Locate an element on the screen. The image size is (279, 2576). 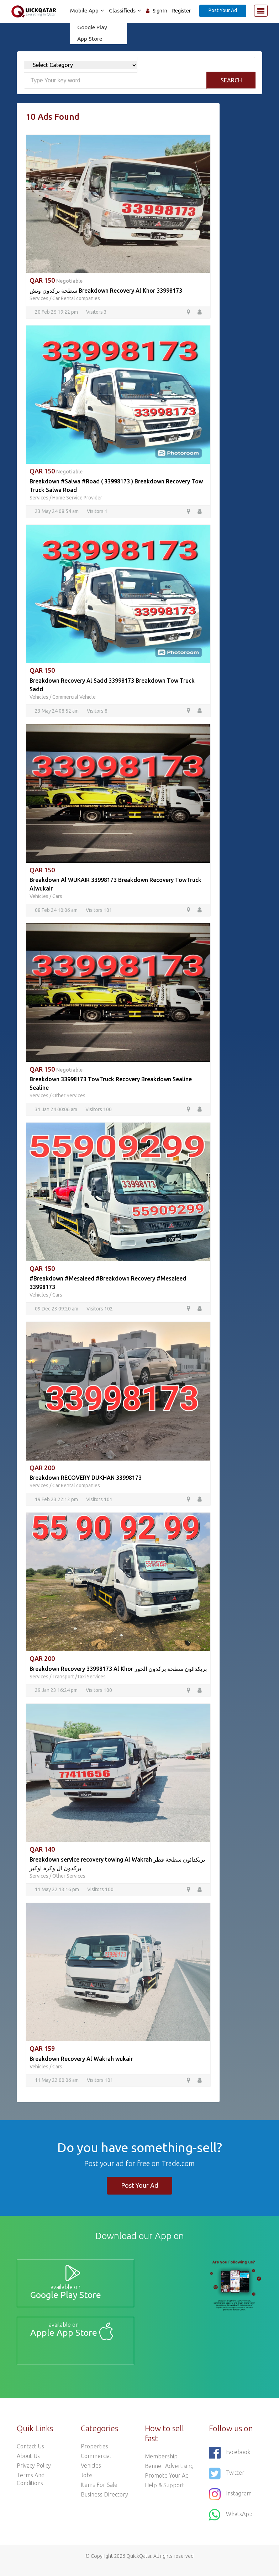
Twitter is located at coordinates (226, 2482).